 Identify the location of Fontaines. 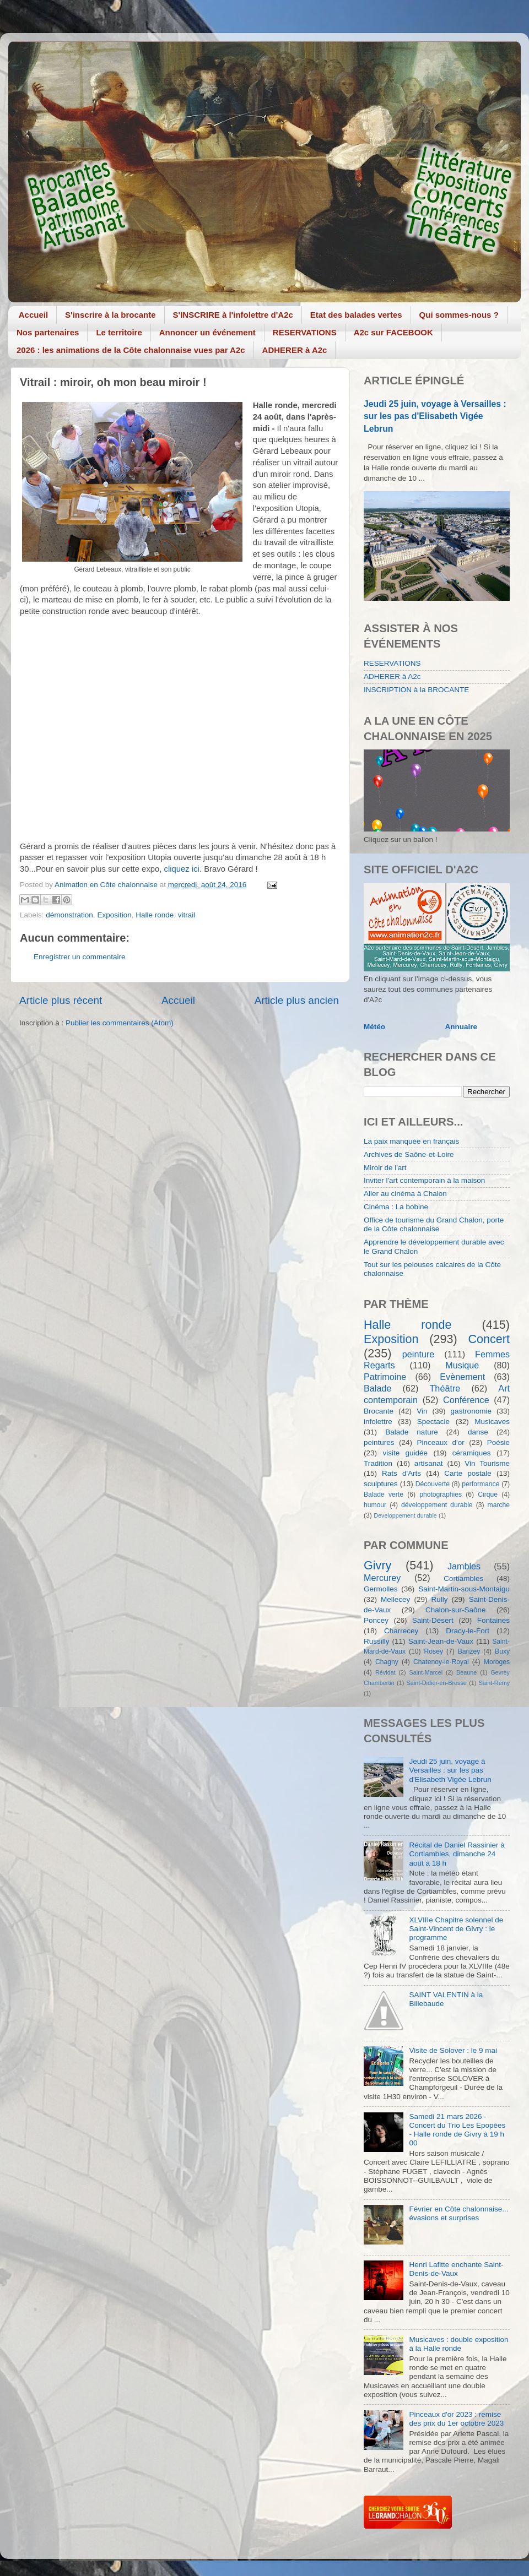
(493, 1620).